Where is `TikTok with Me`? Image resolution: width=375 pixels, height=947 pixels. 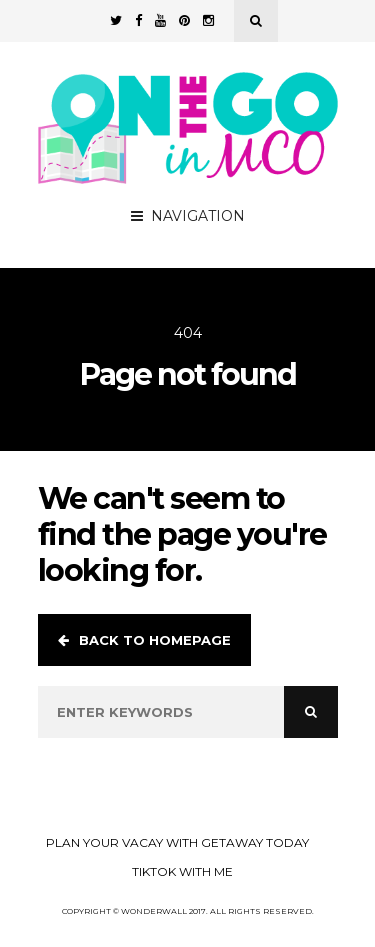
TikTok with Me is located at coordinates (182, 871).